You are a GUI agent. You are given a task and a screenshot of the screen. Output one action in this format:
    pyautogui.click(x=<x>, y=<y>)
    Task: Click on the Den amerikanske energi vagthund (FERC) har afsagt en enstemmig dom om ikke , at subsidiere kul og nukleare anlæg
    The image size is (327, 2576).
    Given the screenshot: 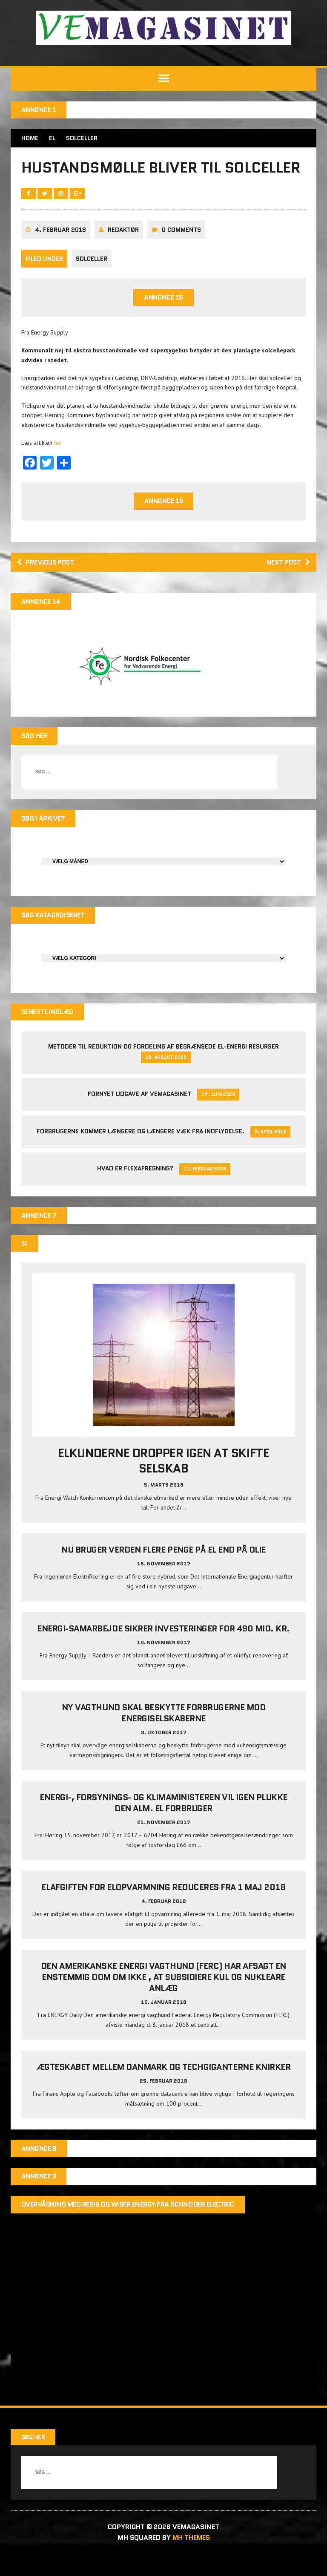 What is the action you would take?
    pyautogui.click(x=163, y=1999)
    